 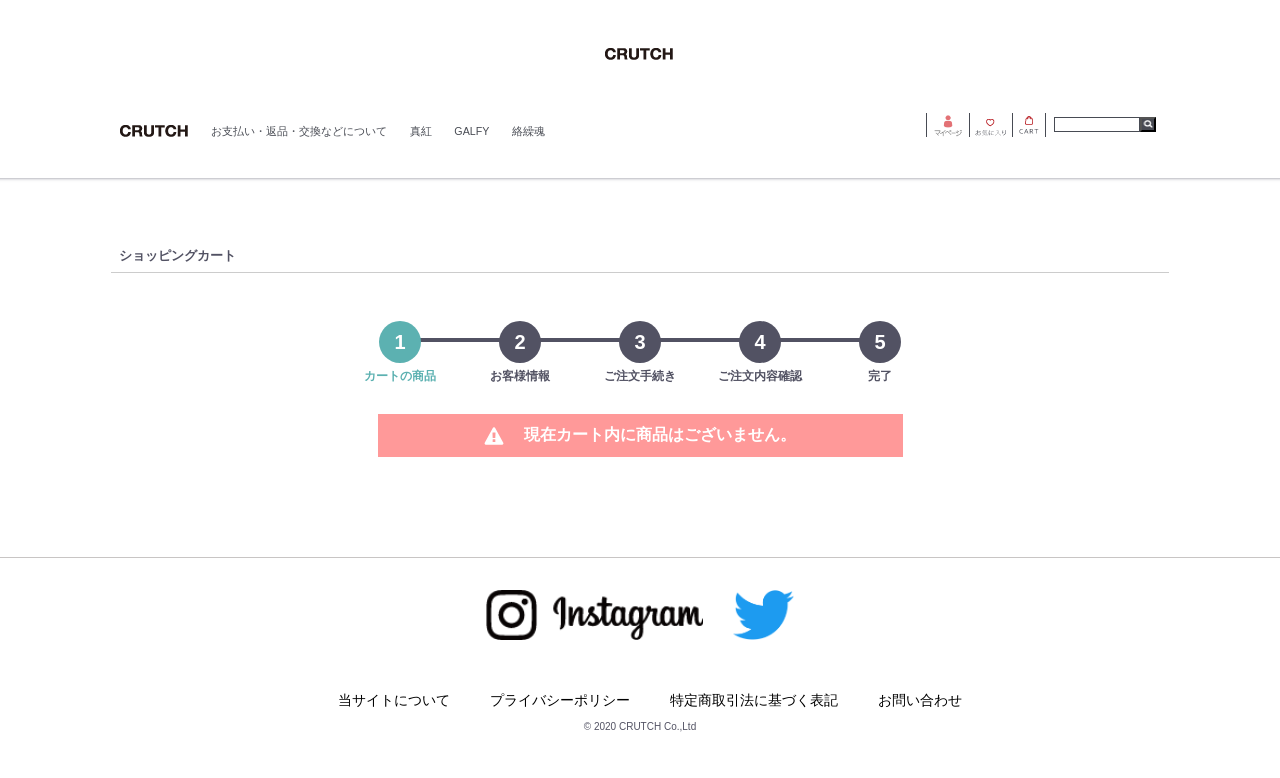 What do you see at coordinates (560, 700) in the screenshot?
I see `プライバシーポリシー` at bounding box center [560, 700].